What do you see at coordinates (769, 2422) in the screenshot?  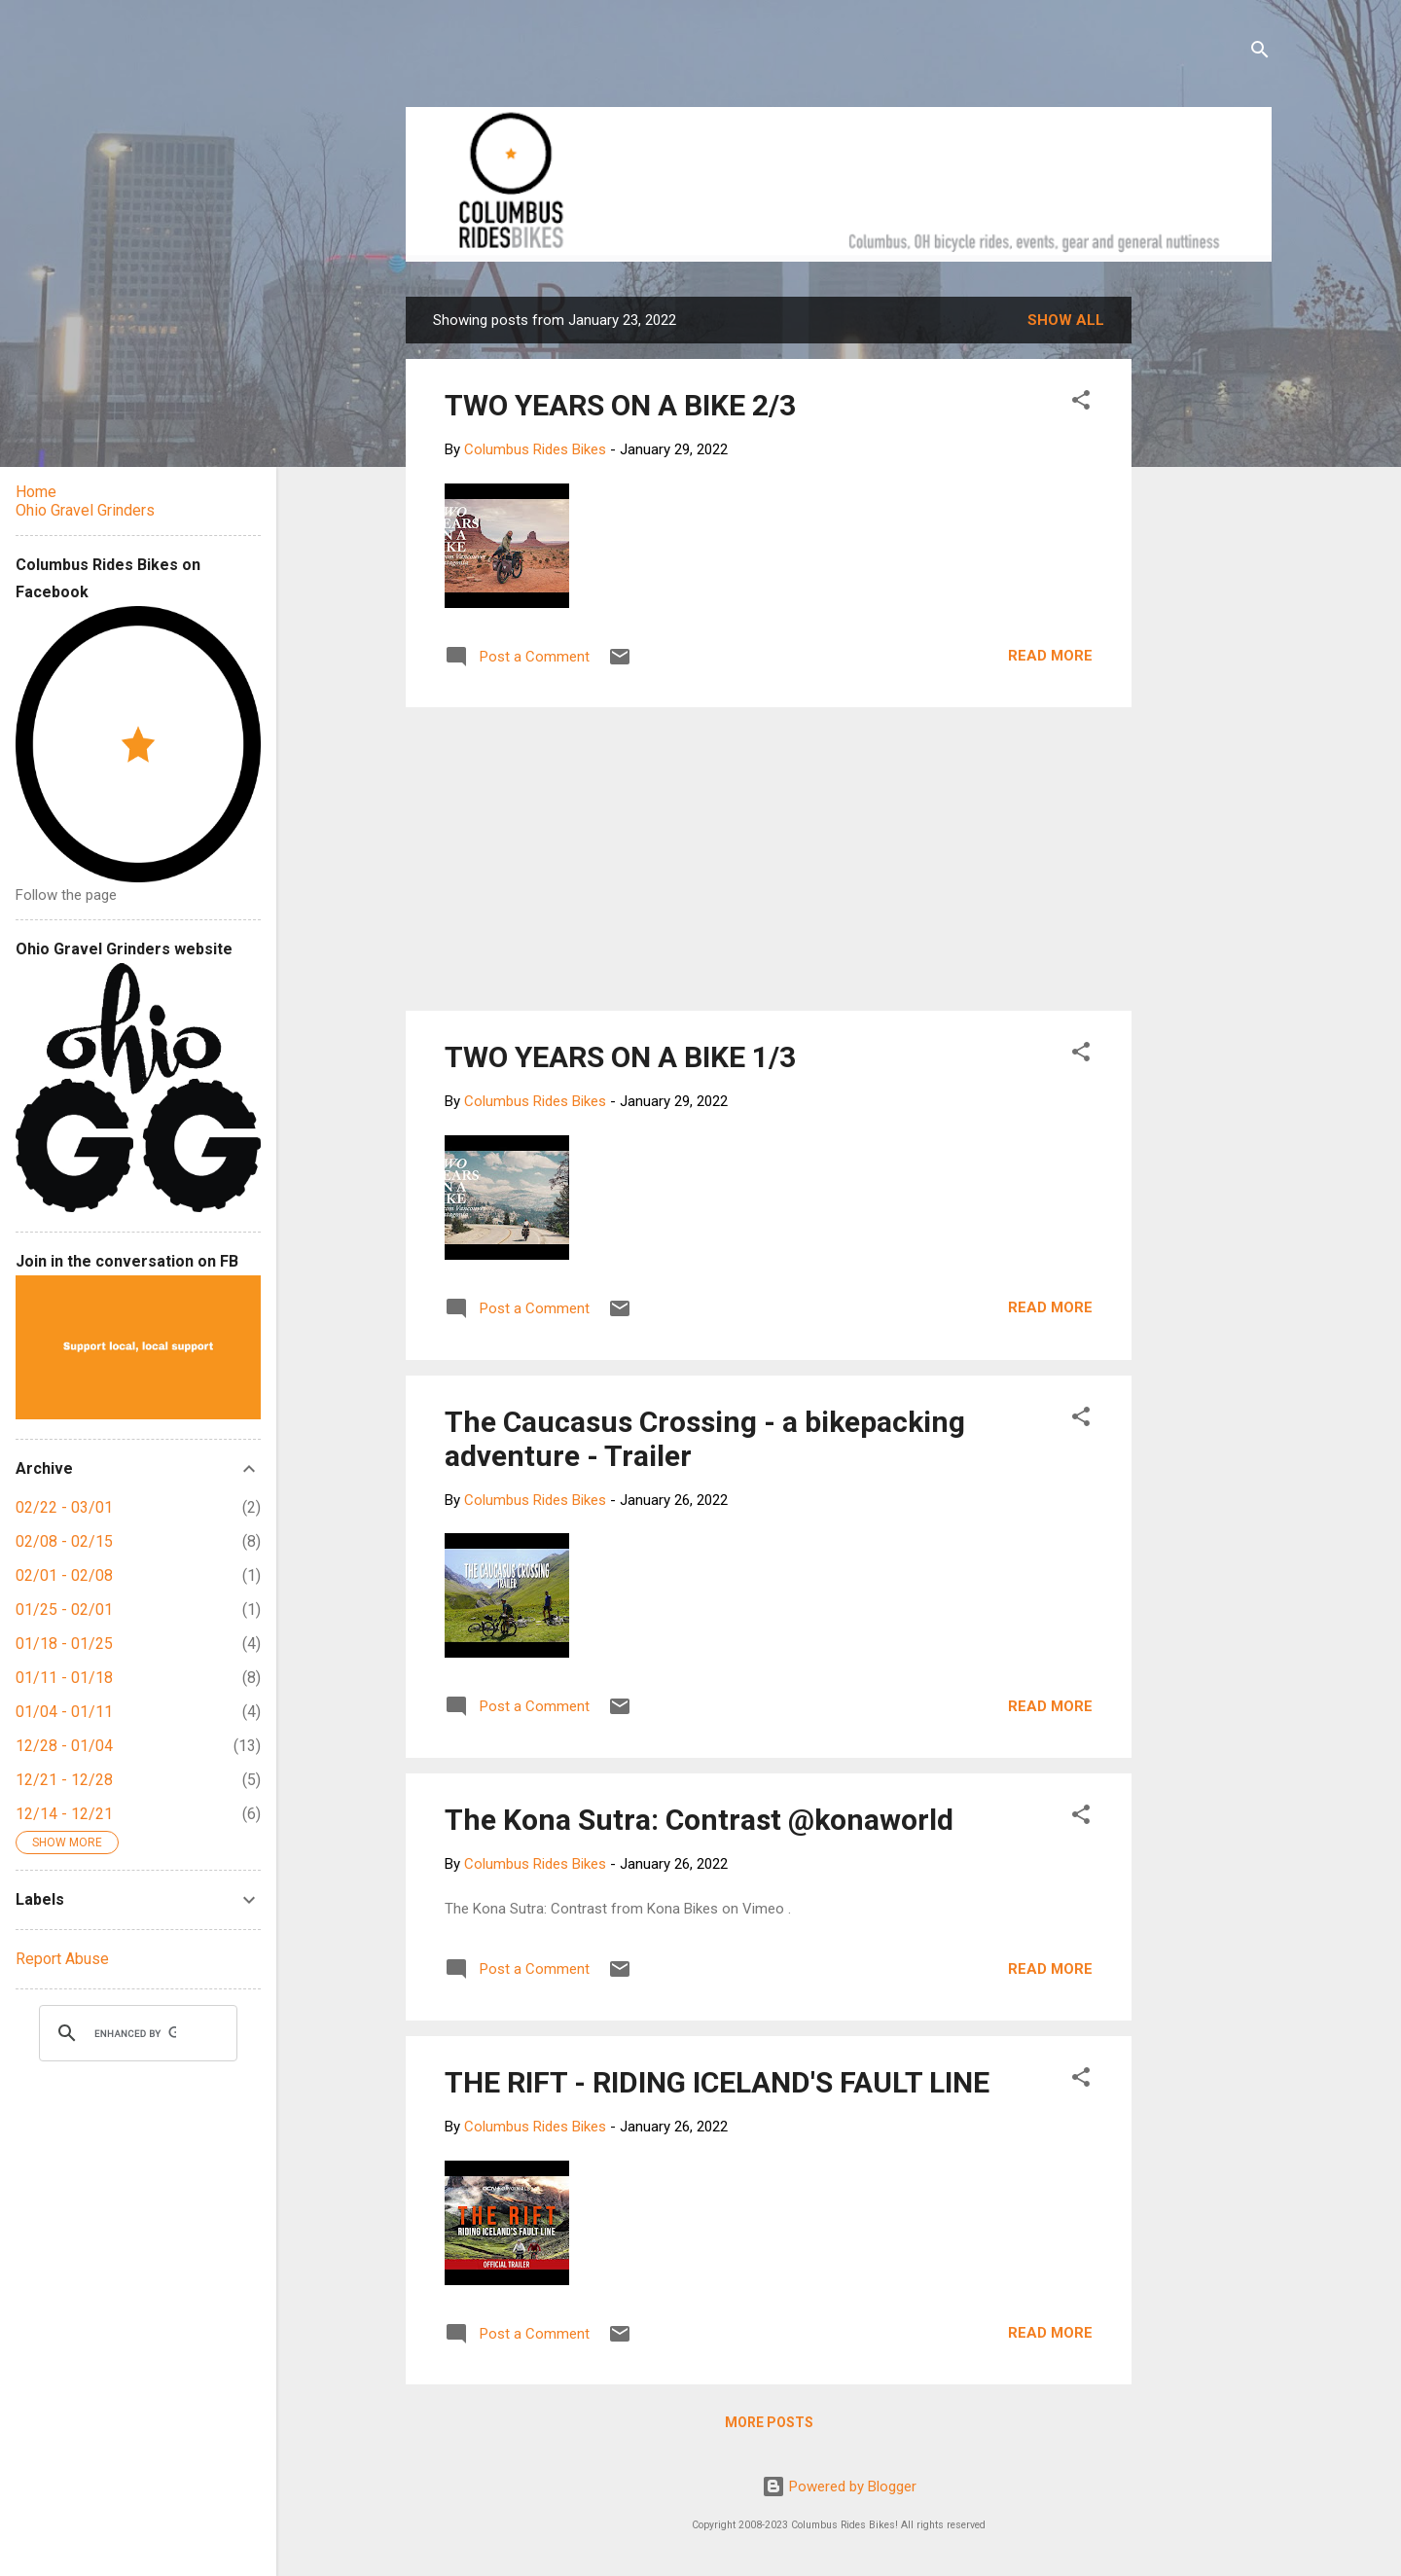 I see `More posts` at bounding box center [769, 2422].